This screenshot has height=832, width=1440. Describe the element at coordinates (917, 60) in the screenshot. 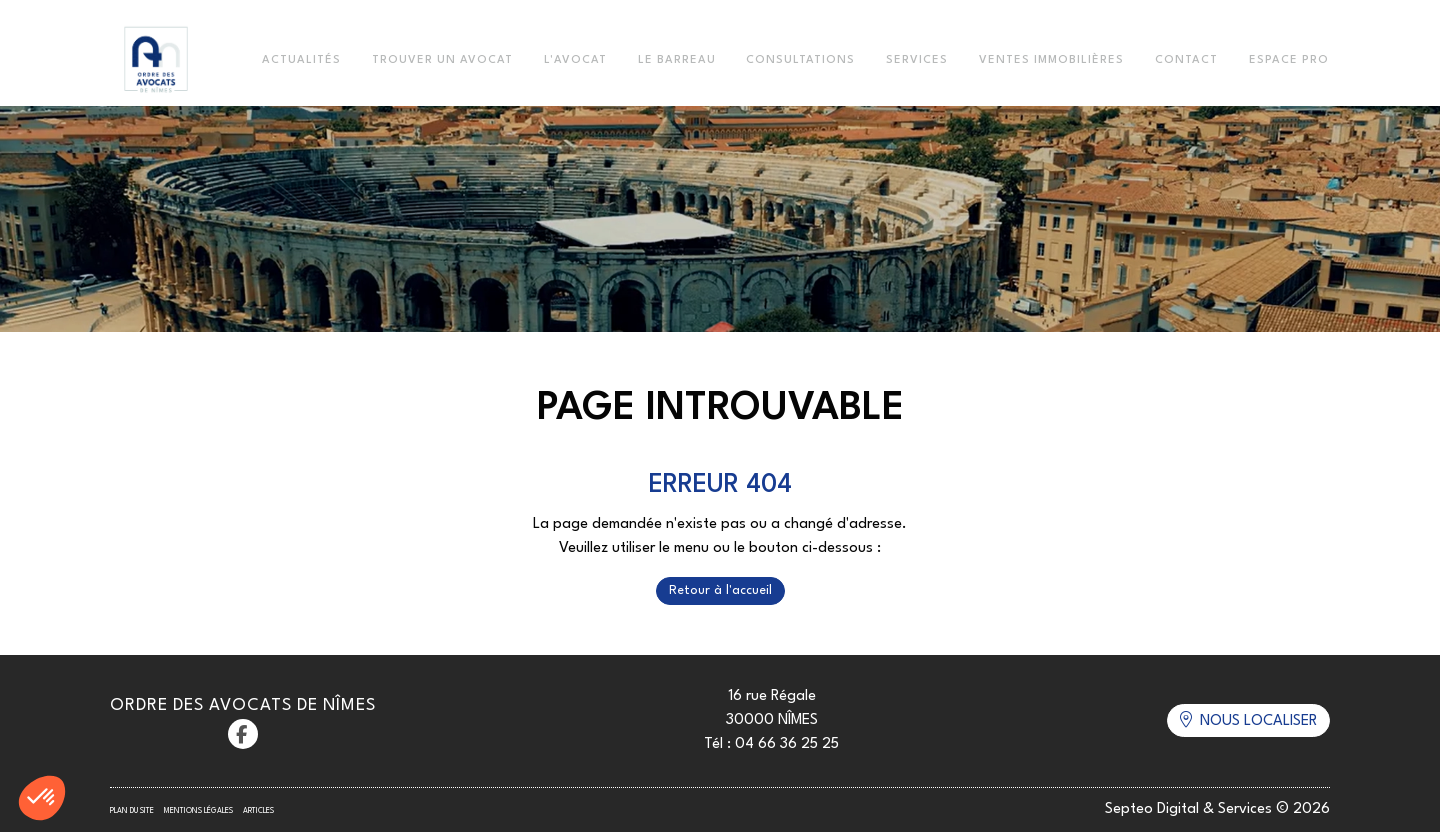

I see `Services` at that location.